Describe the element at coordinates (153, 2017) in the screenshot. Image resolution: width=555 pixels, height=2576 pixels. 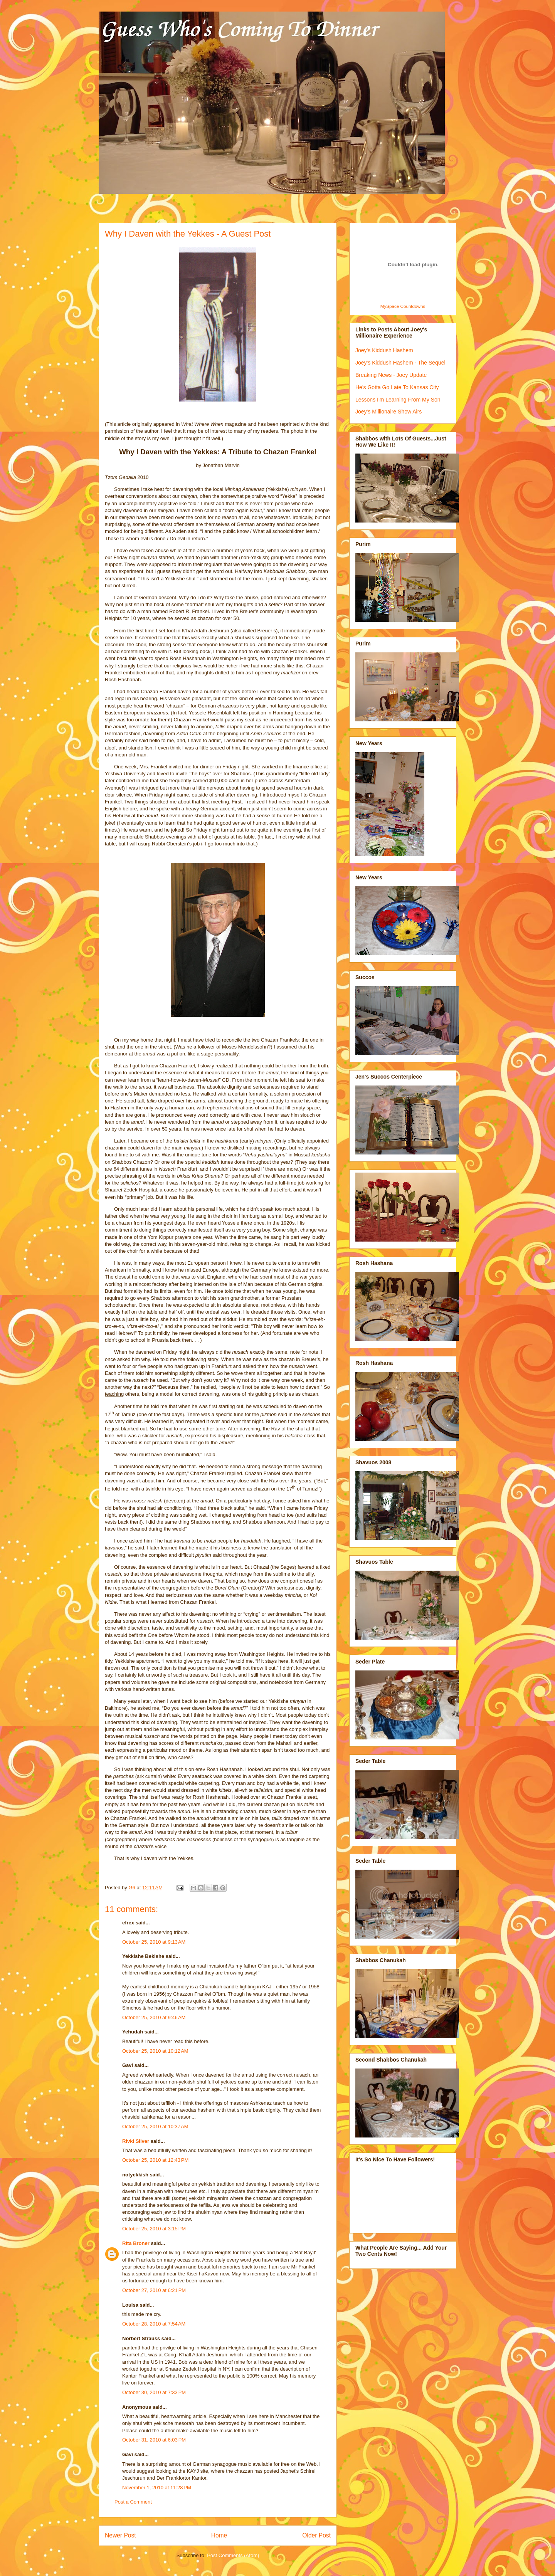
I see `October 25, 2010 at 9:46 AM` at that location.